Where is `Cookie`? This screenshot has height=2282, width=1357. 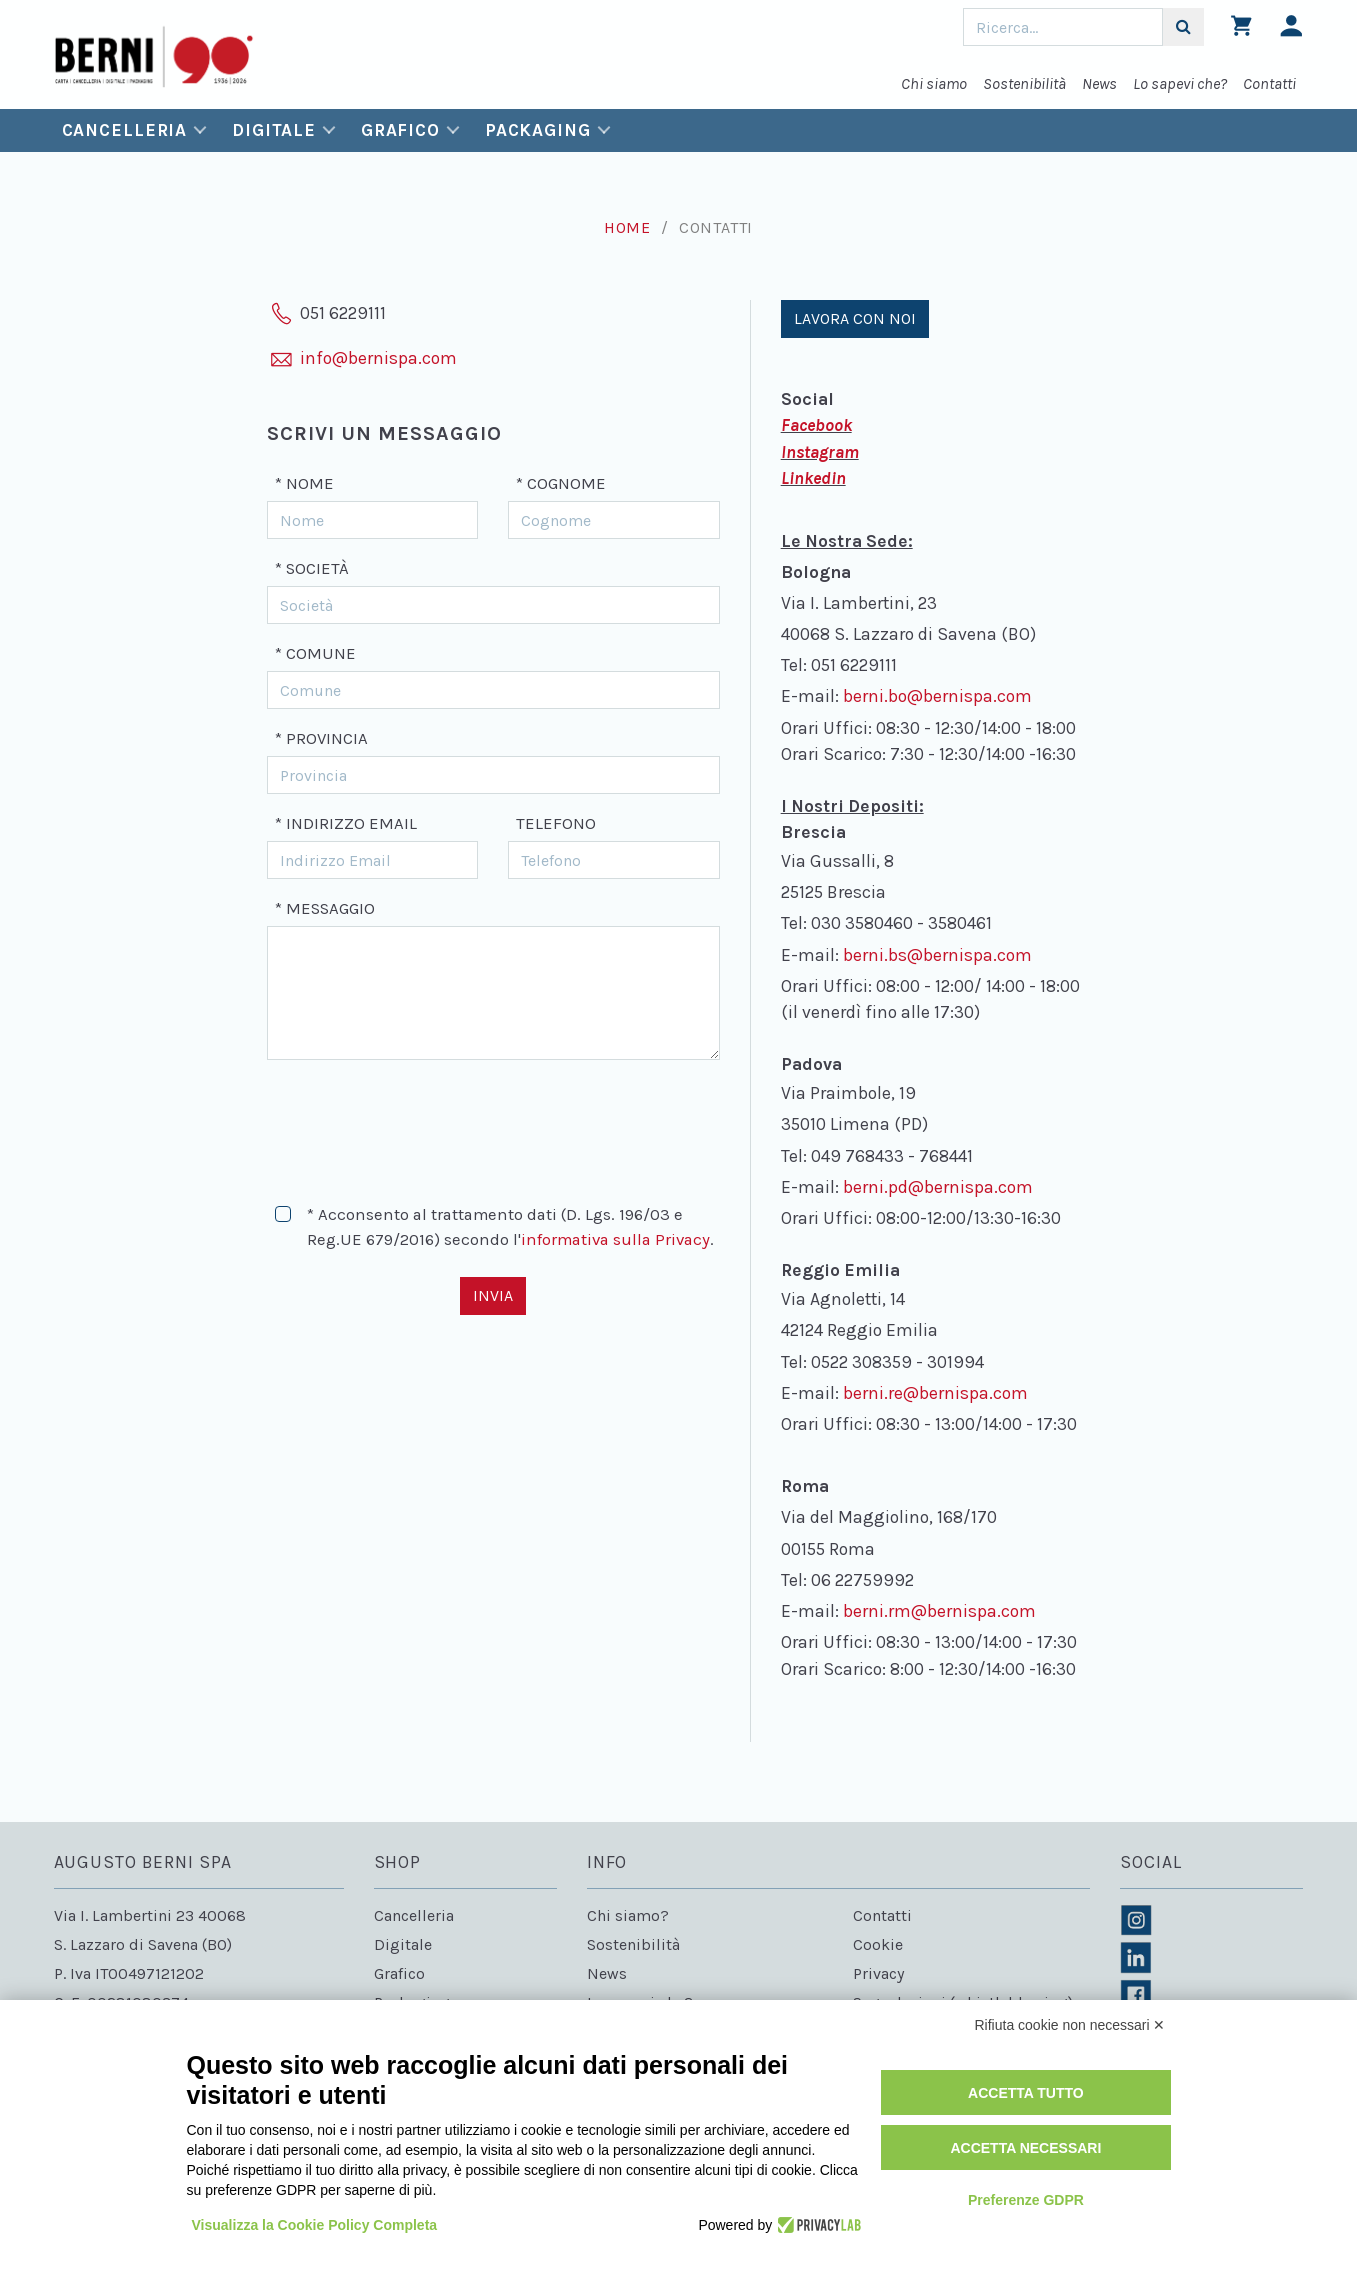 Cookie is located at coordinates (878, 1944).